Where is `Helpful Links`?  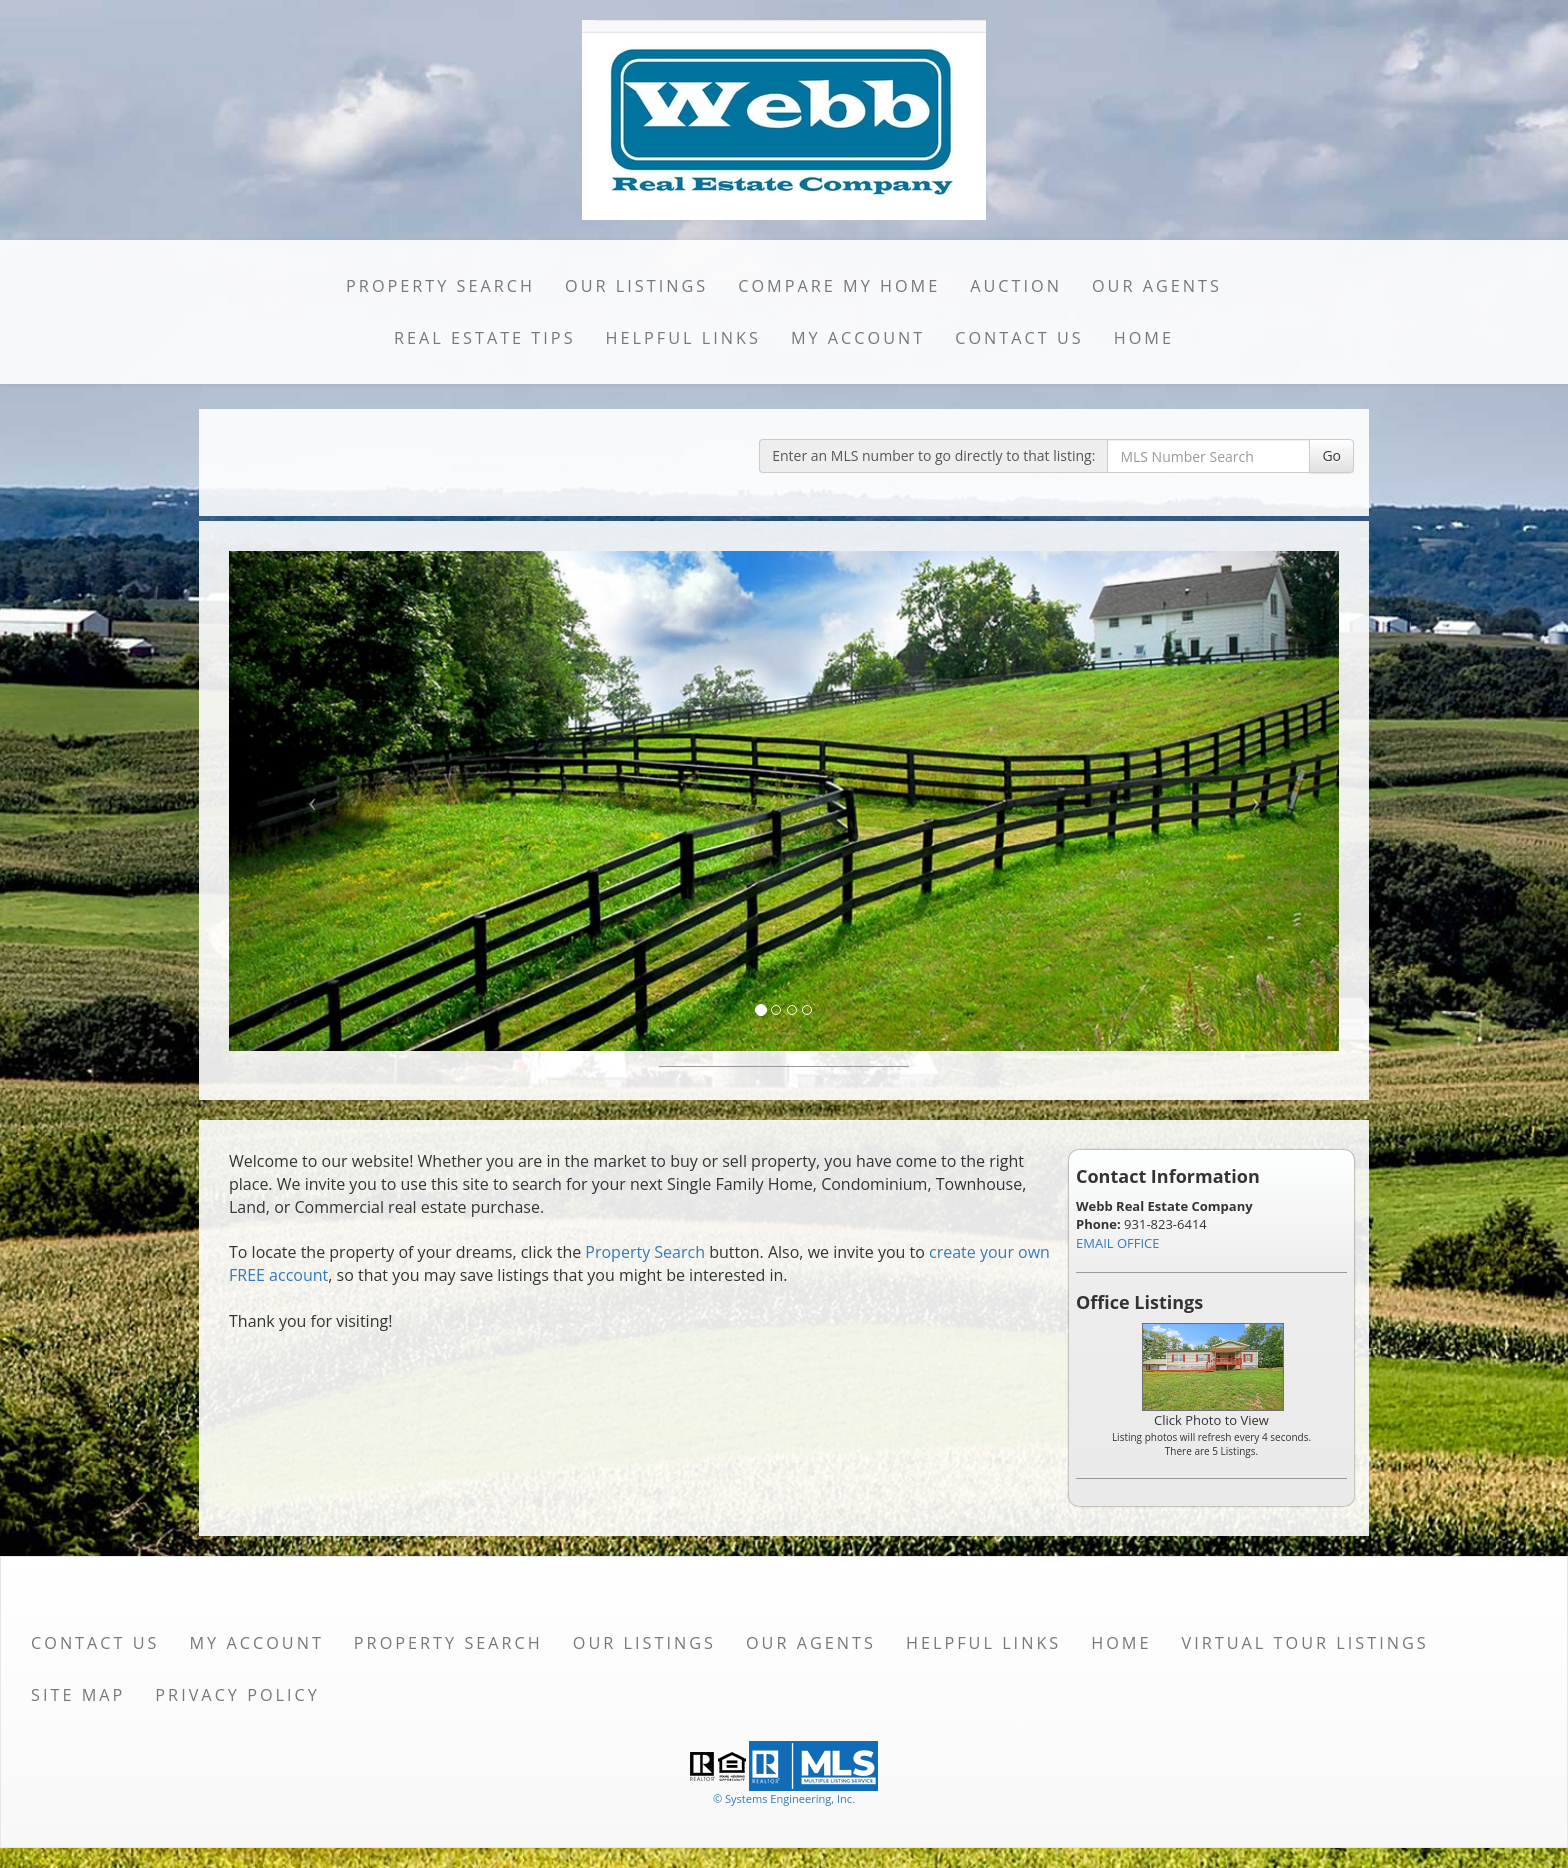 Helpful Links is located at coordinates (683, 338).